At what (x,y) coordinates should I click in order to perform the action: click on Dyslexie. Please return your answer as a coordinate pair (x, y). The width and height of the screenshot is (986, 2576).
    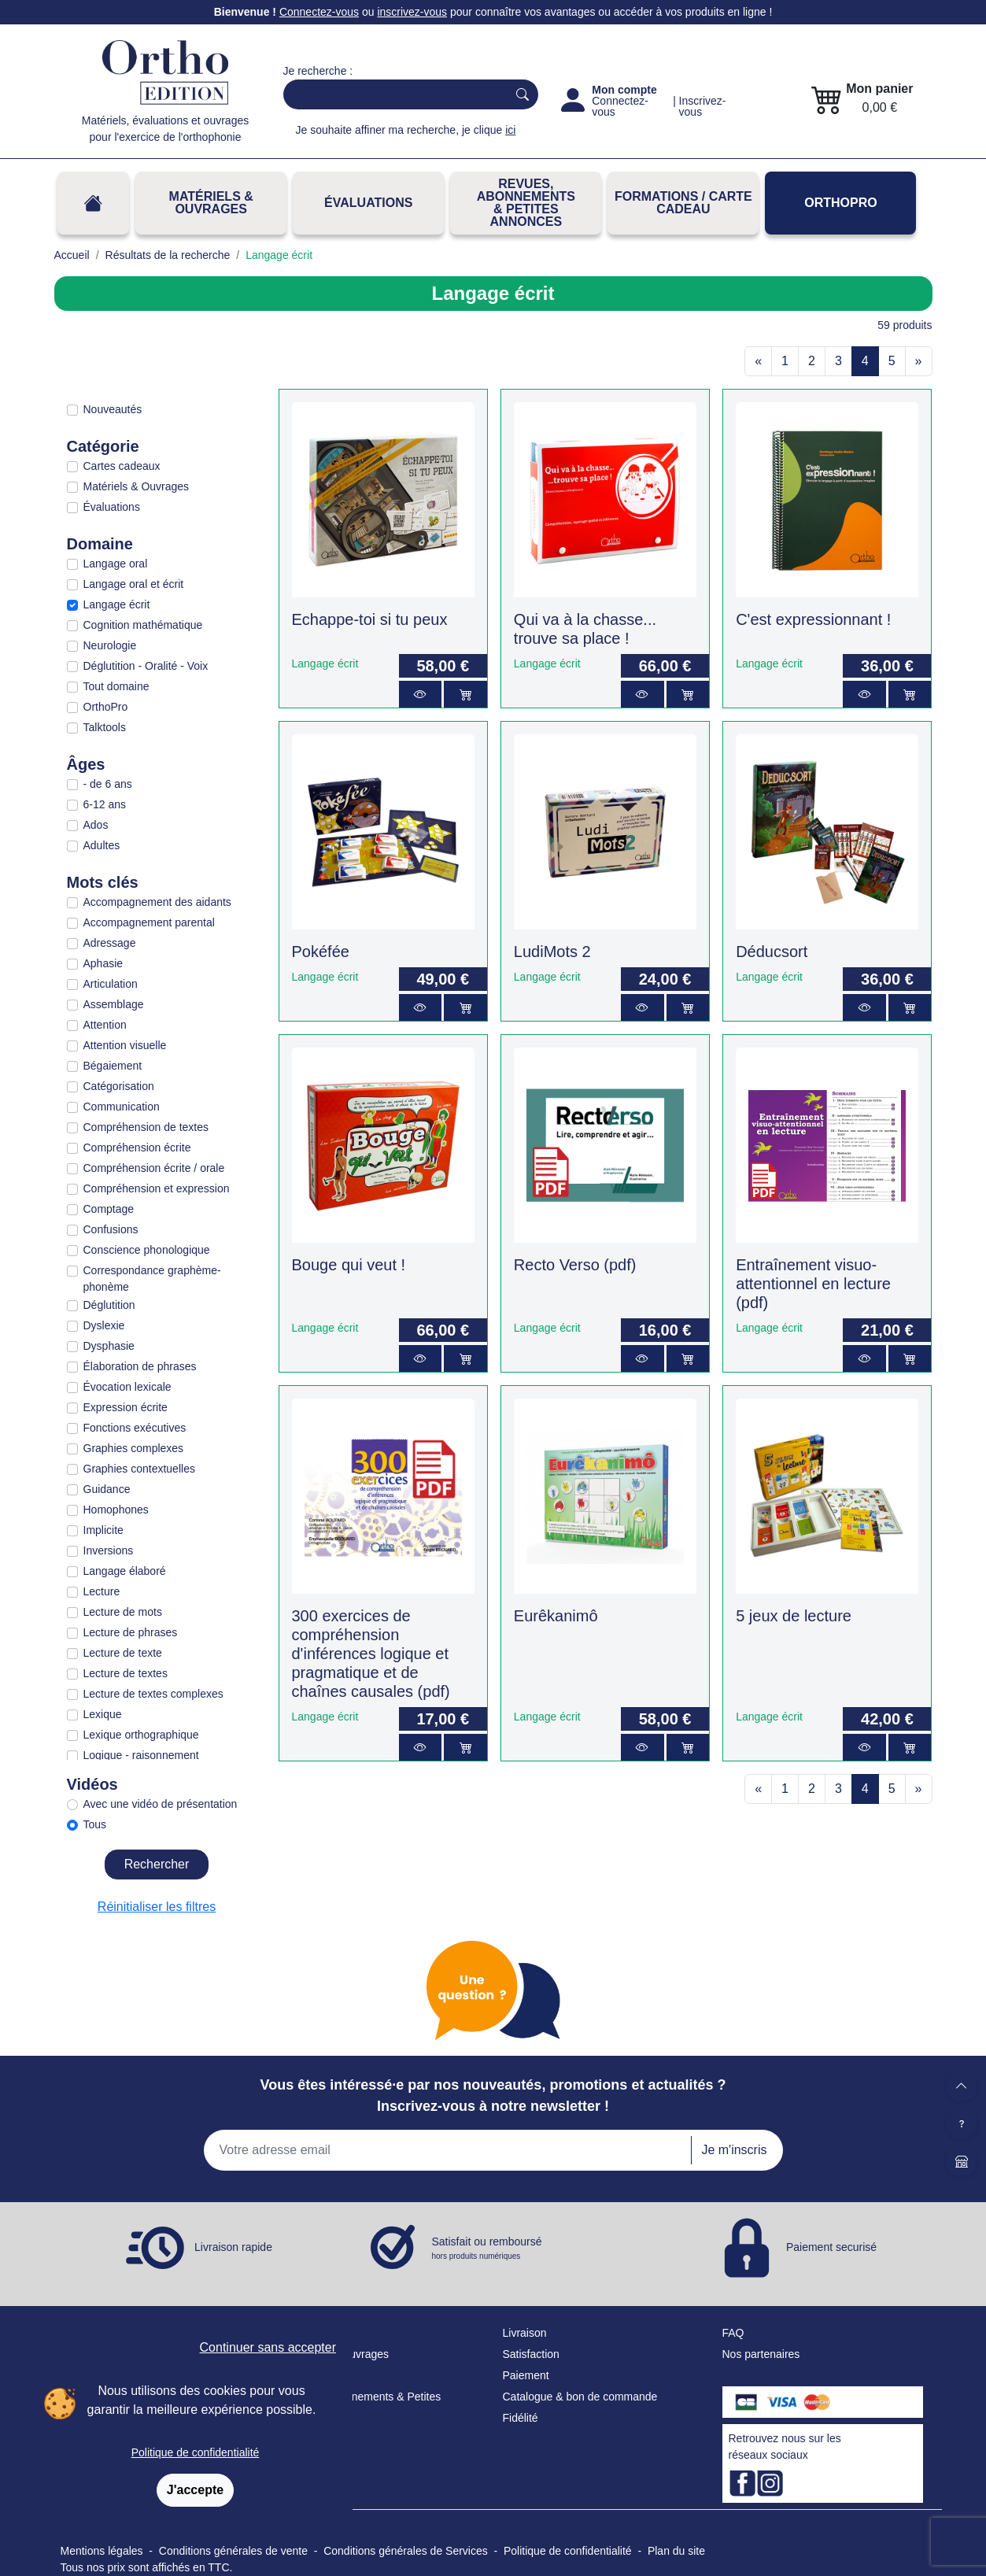
    Looking at the image, I should click on (104, 1325).